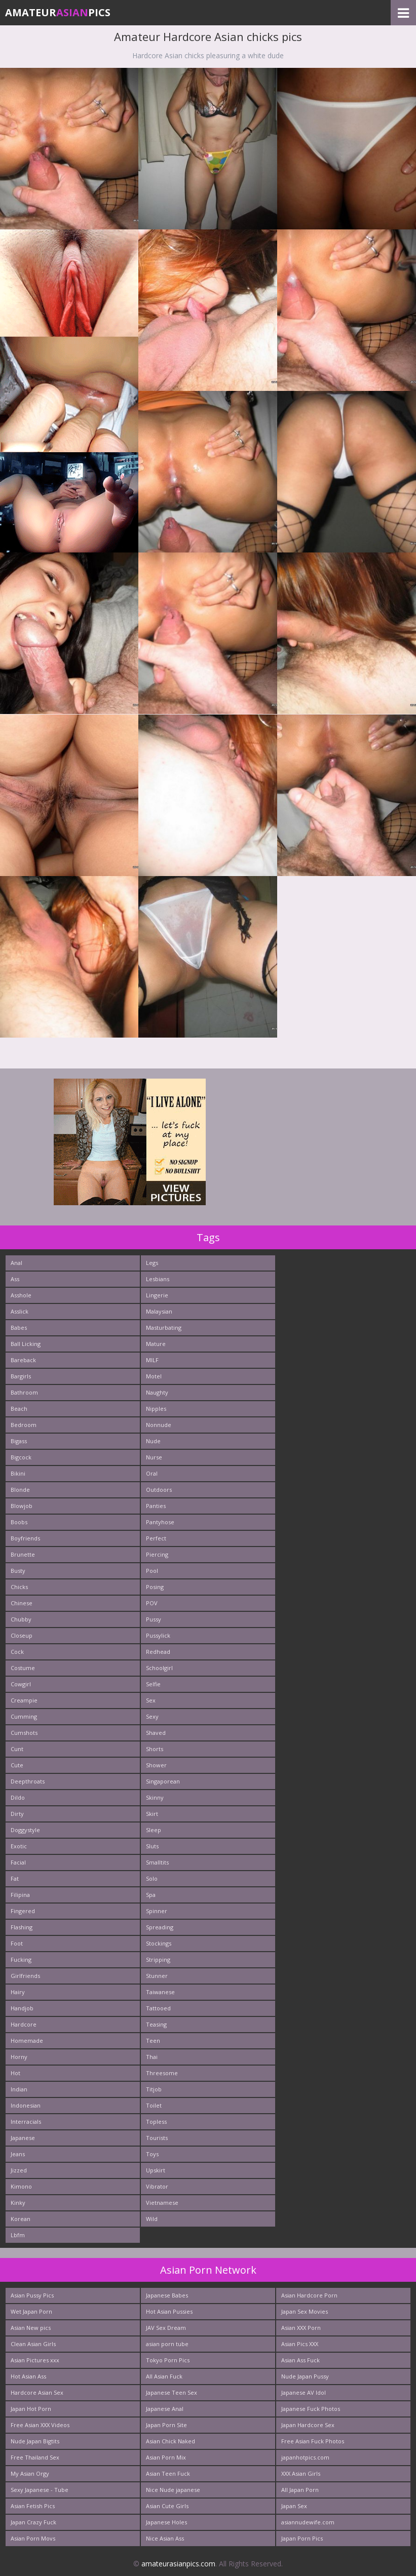 This screenshot has height=2576, width=416. What do you see at coordinates (17, 1749) in the screenshot?
I see `Cunt` at bounding box center [17, 1749].